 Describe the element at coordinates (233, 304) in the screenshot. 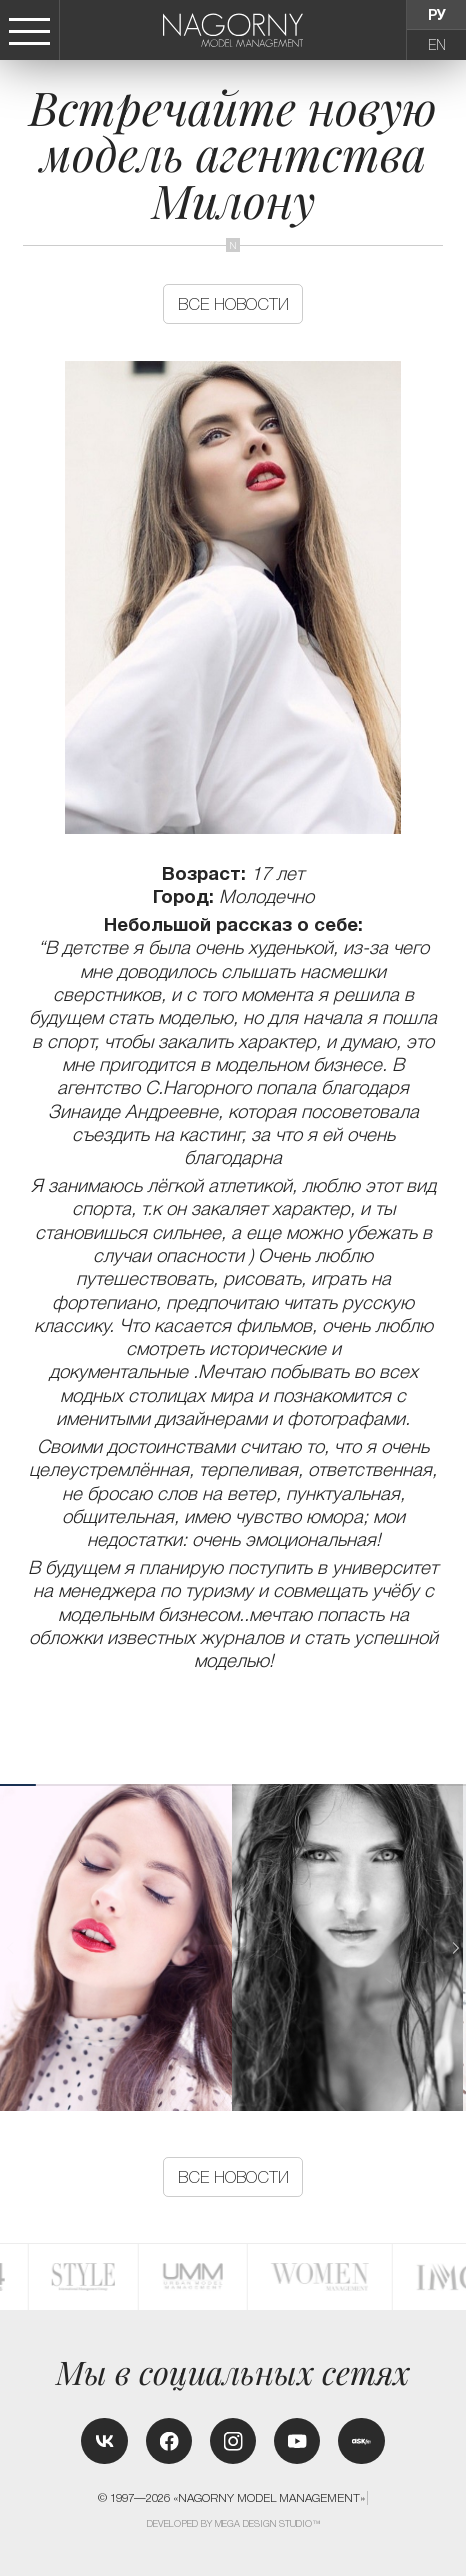

I see `Все новости` at that location.